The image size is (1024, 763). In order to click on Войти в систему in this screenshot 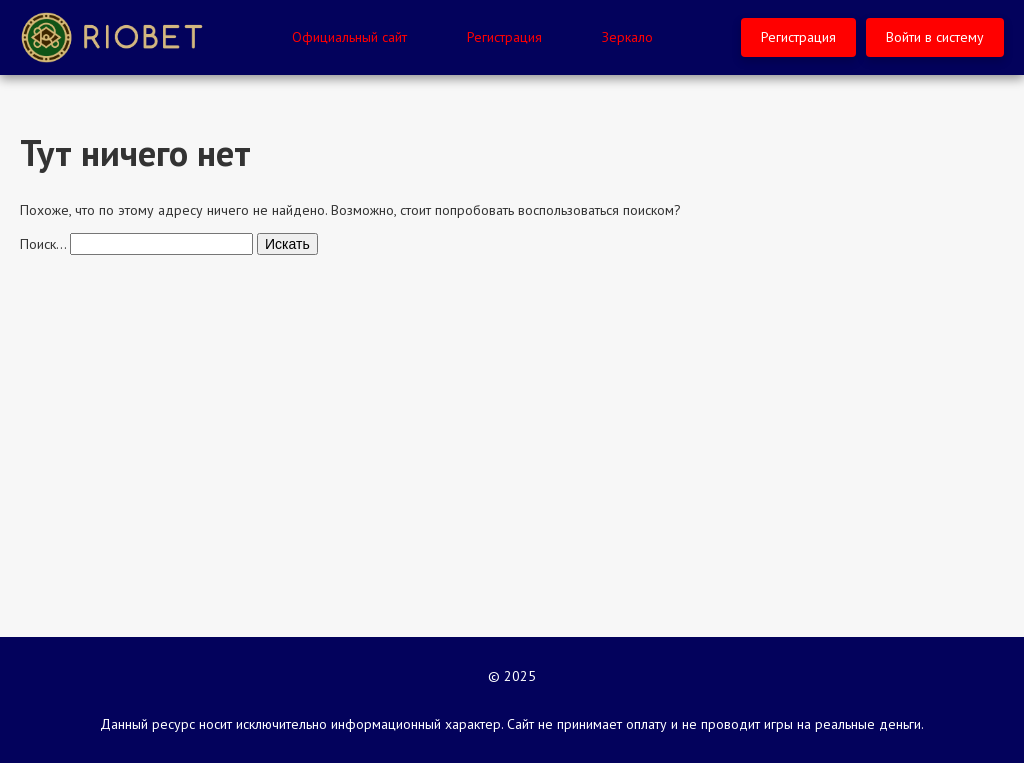, I will do `click(935, 37)`.